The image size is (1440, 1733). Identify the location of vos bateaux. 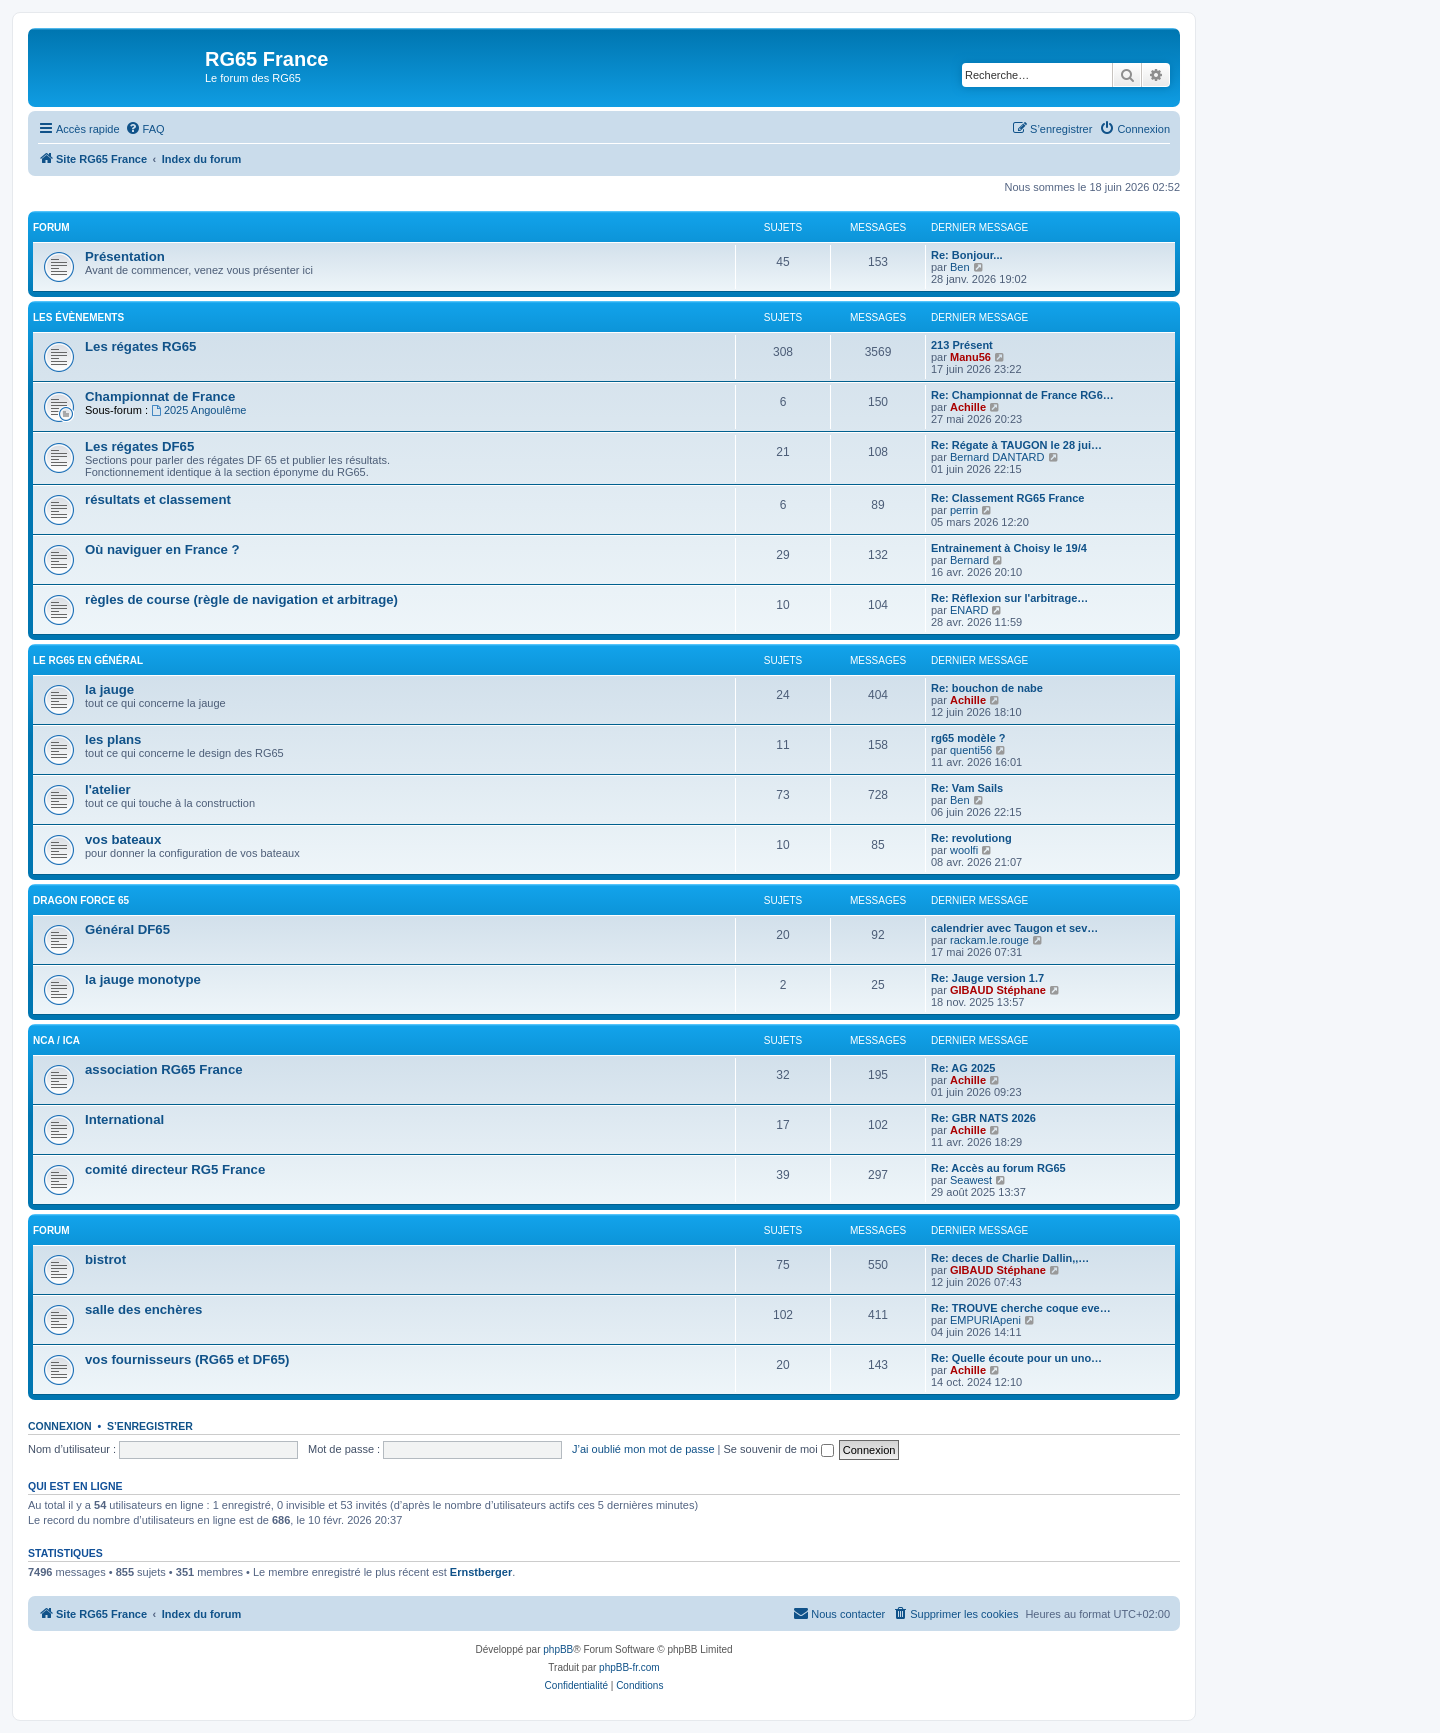
(123, 839).